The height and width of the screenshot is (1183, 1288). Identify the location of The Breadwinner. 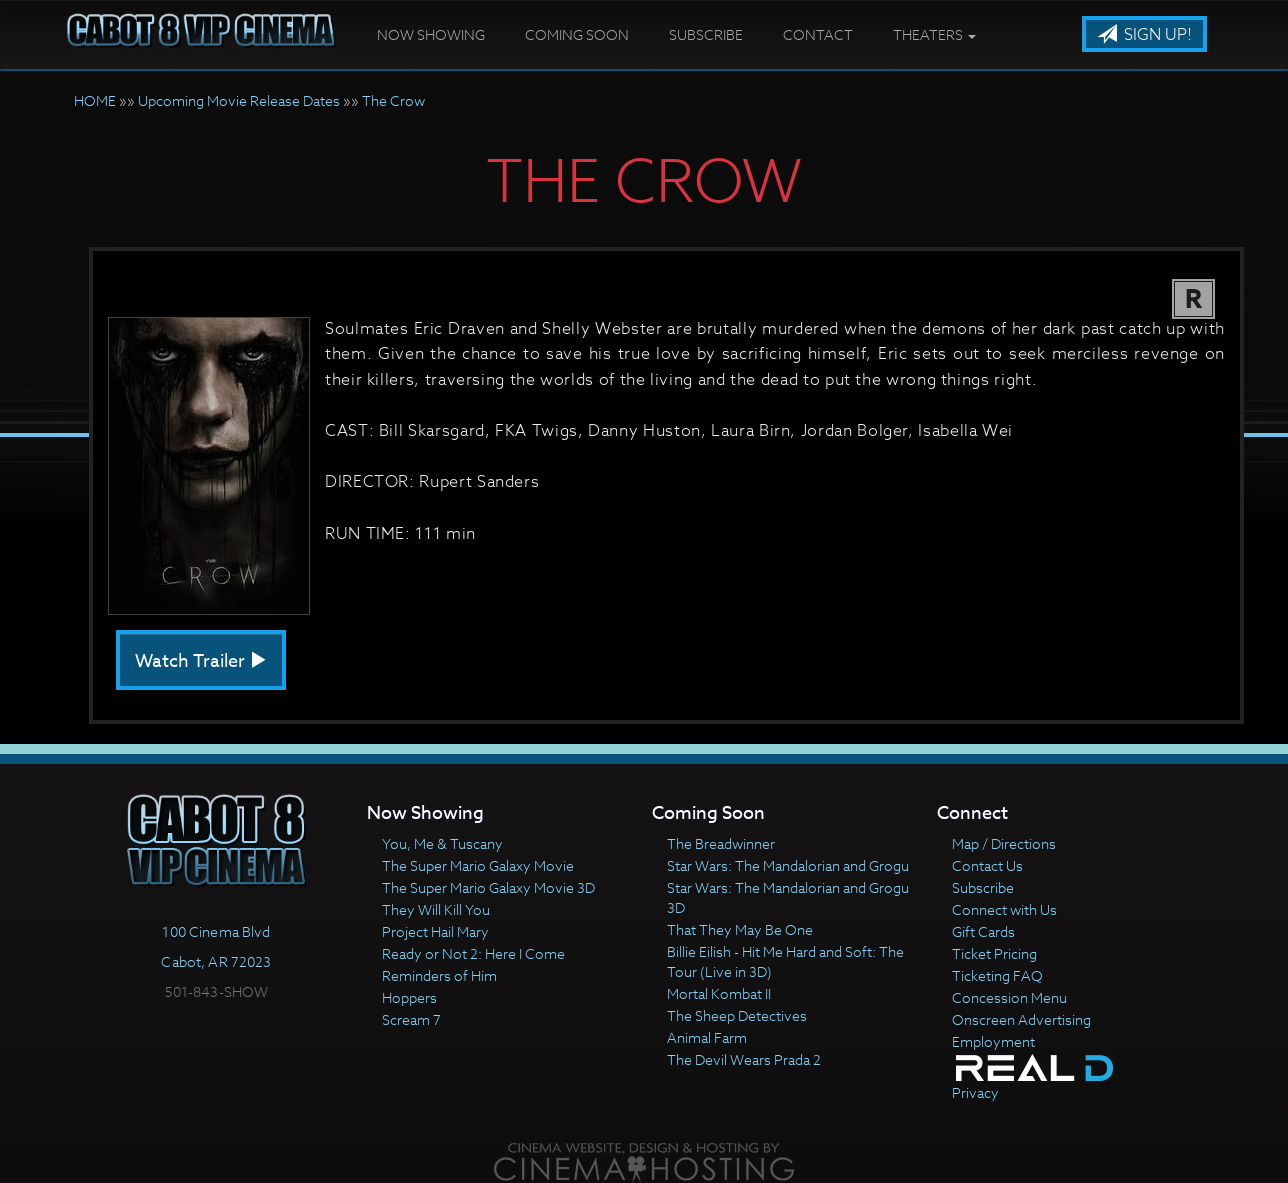
(721, 843).